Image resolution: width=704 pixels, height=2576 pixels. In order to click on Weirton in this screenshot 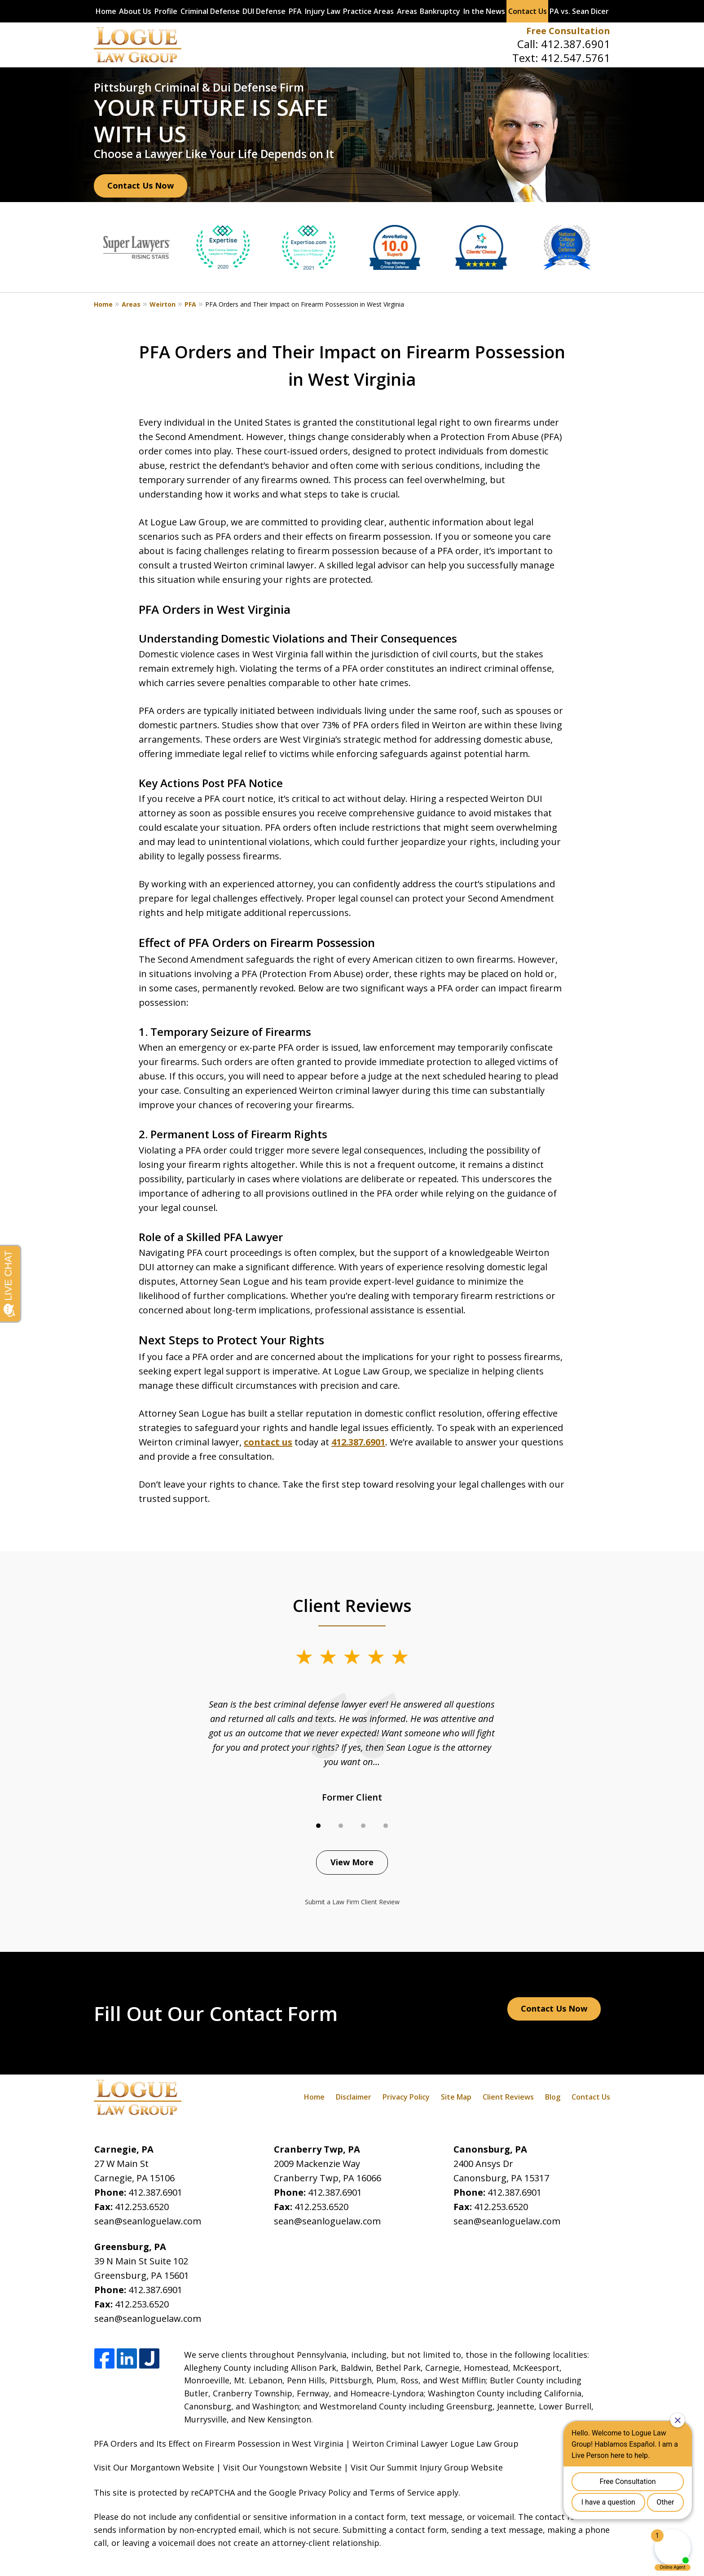, I will do `click(163, 304)`.